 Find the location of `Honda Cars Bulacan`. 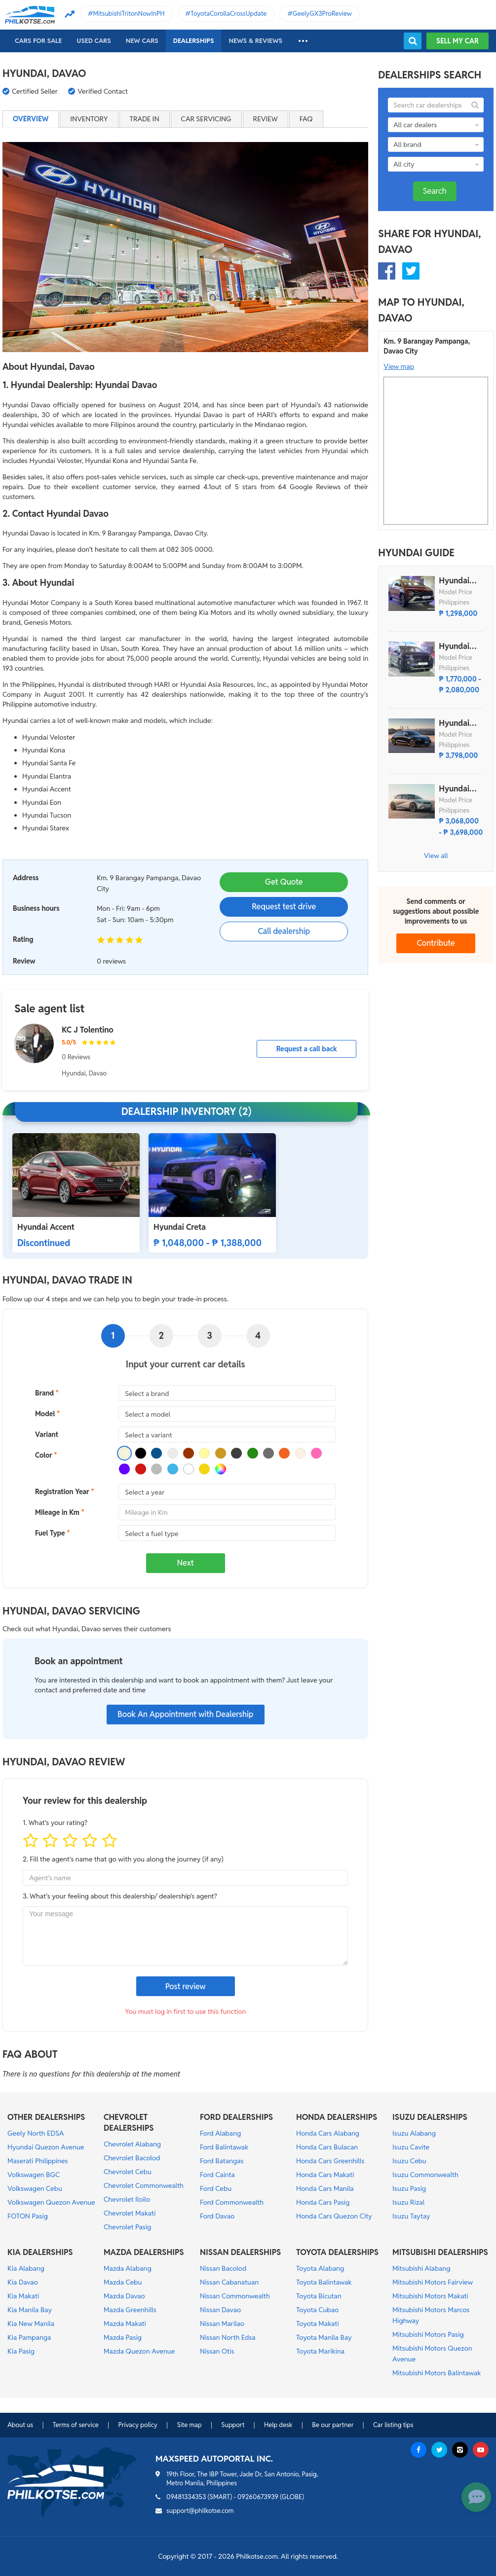

Honda Cars Bulacan is located at coordinates (327, 2147).